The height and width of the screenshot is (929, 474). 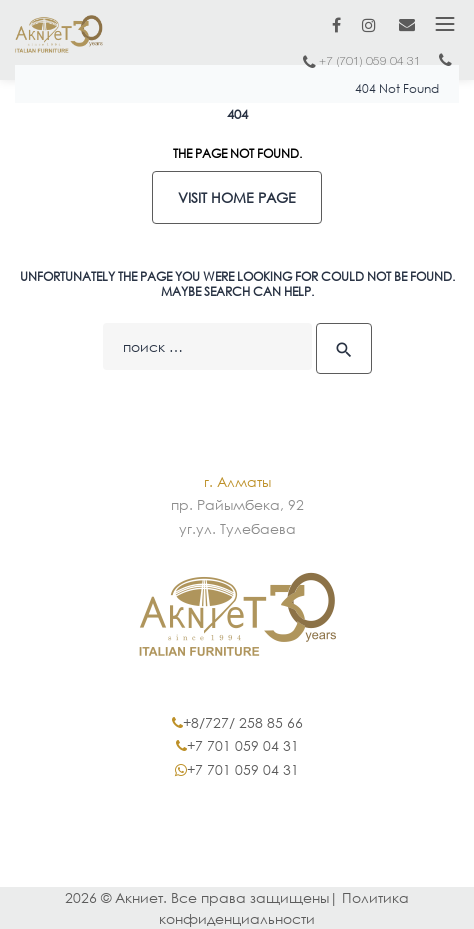 What do you see at coordinates (445, 65) in the screenshot?
I see `+7 (717) 2402 402` at bounding box center [445, 65].